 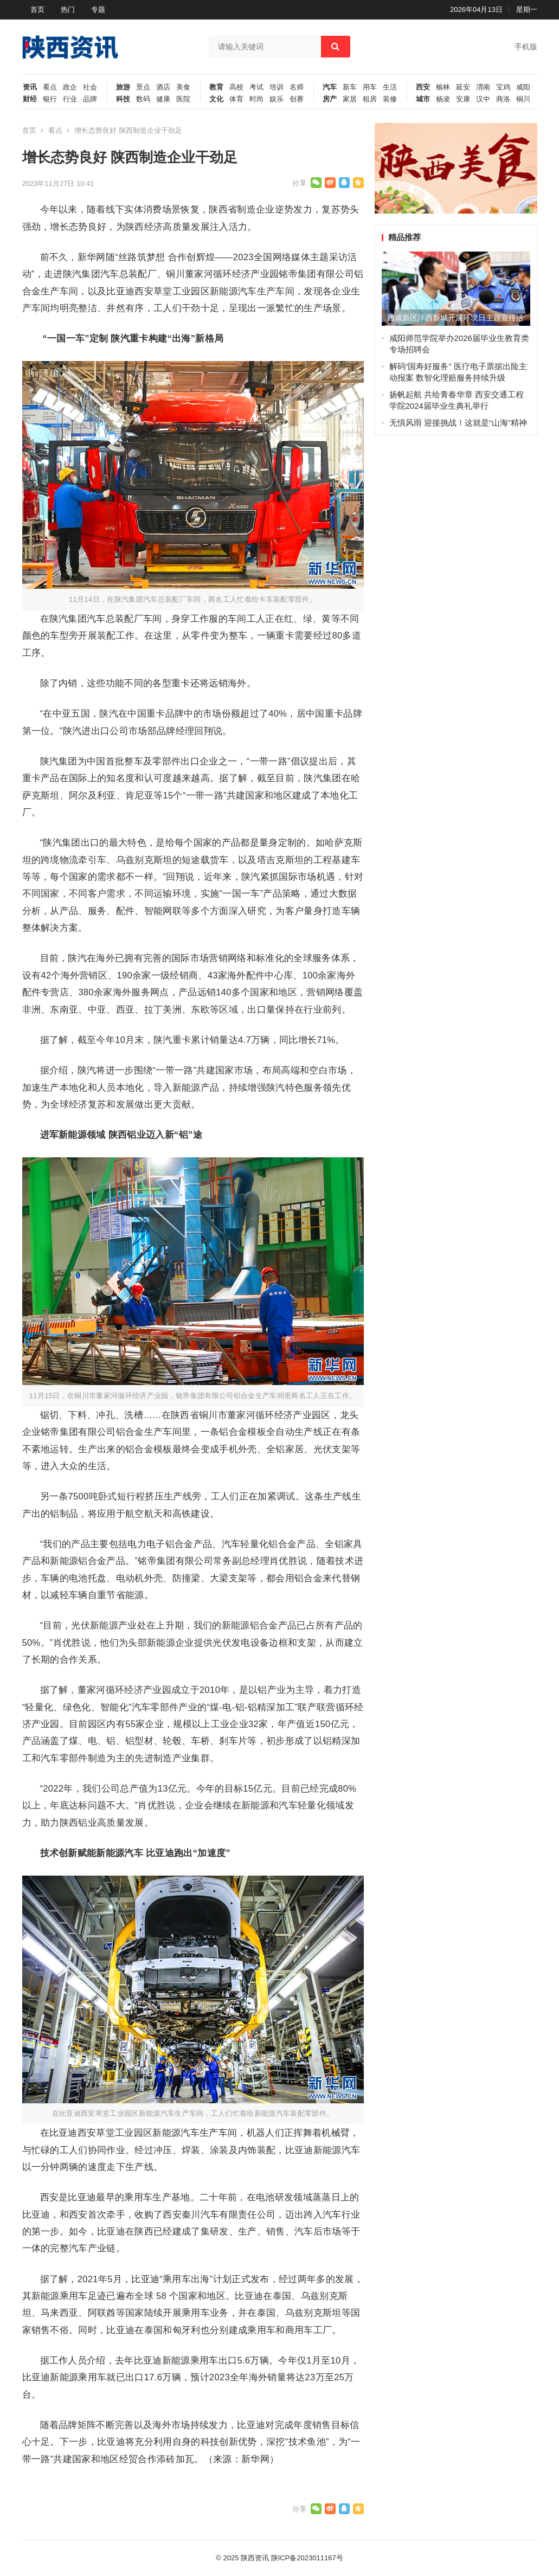 I want to click on 景点, so click(x=143, y=87).